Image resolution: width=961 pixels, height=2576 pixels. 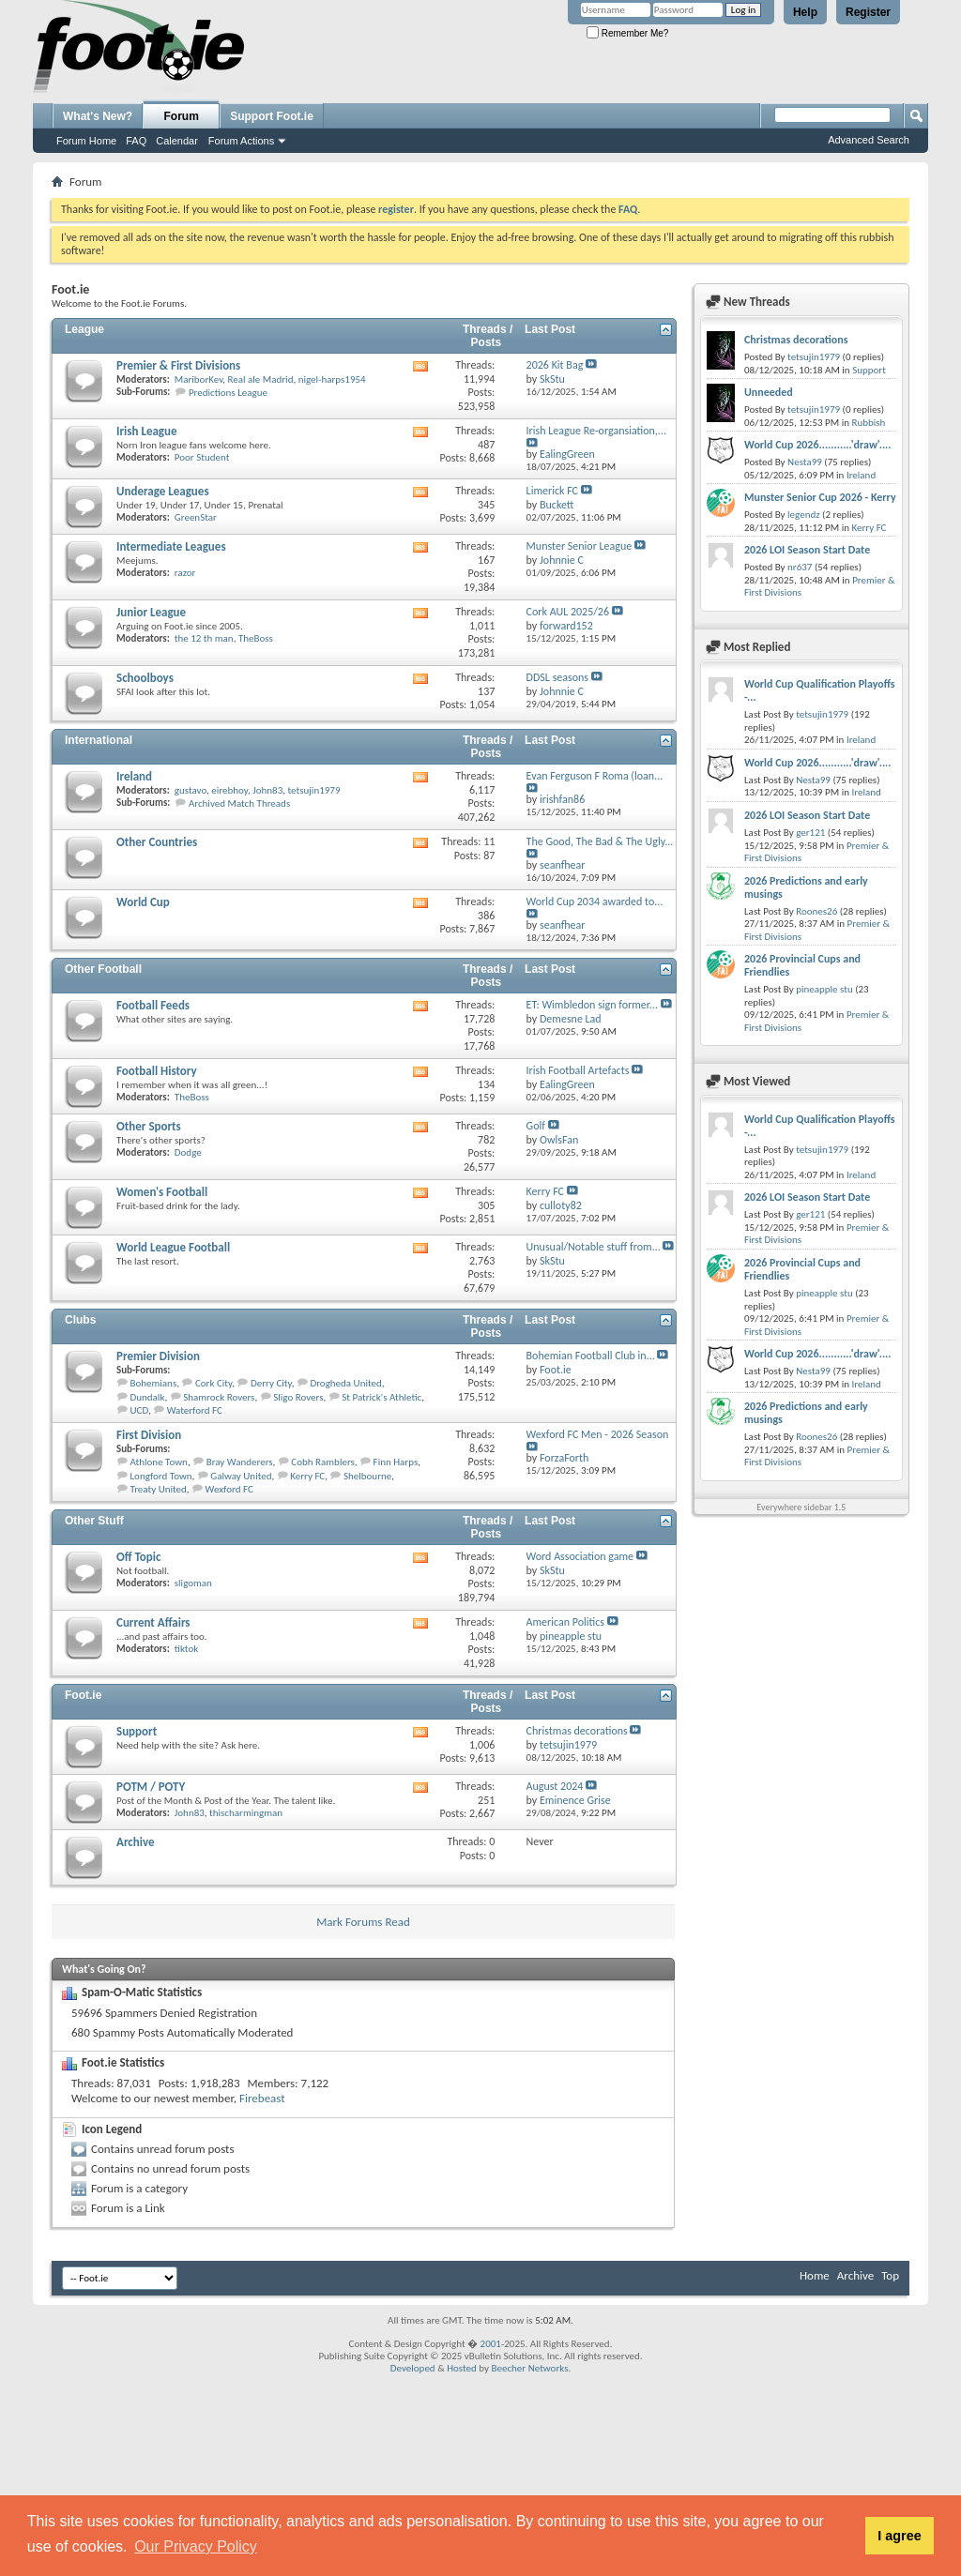 I want to click on Archived Match Threads, so click(x=239, y=803).